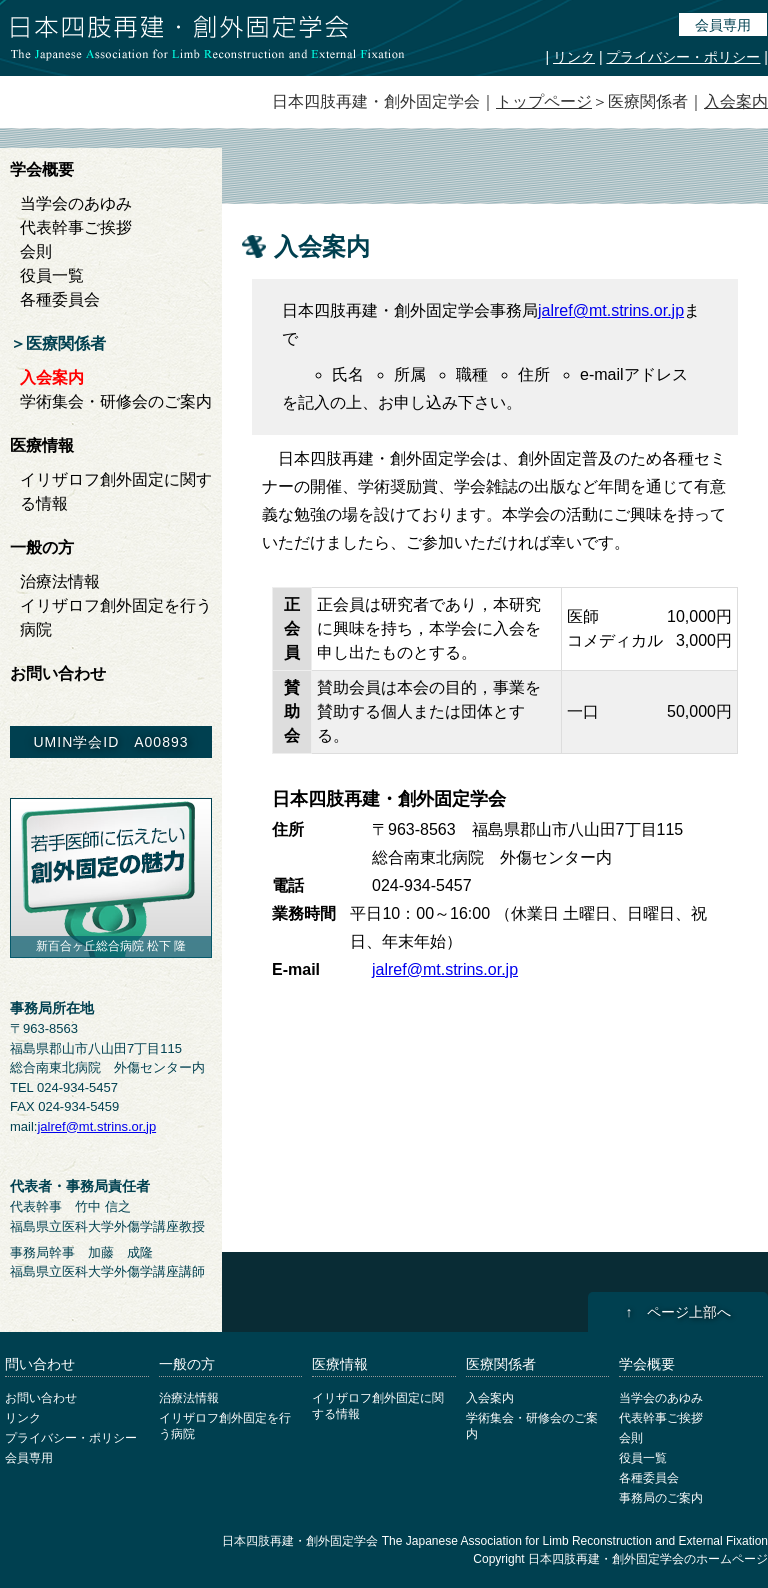 This screenshot has width=768, height=1588. What do you see at coordinates (110, 742) in the screenshot?
I see `UMIN学会ID A00893` at bounding box center [110, 742].